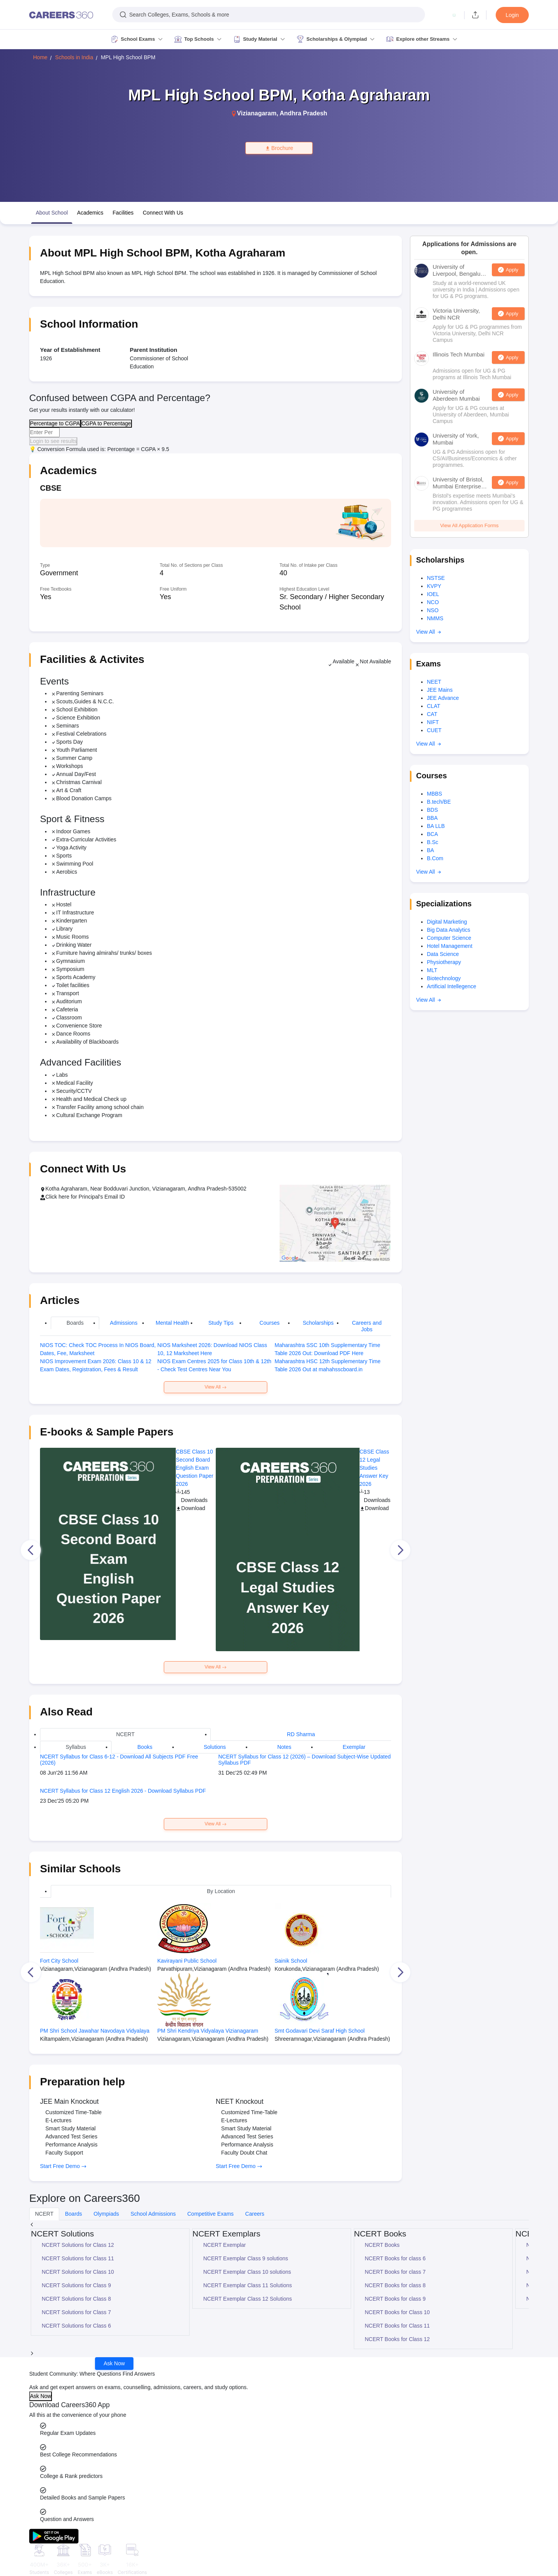 This screenshot has height=2576, width=558. Describe the element at coordinates (397, 2339) in the screenshot. I see `NCERT Books for Class 12` at that location.